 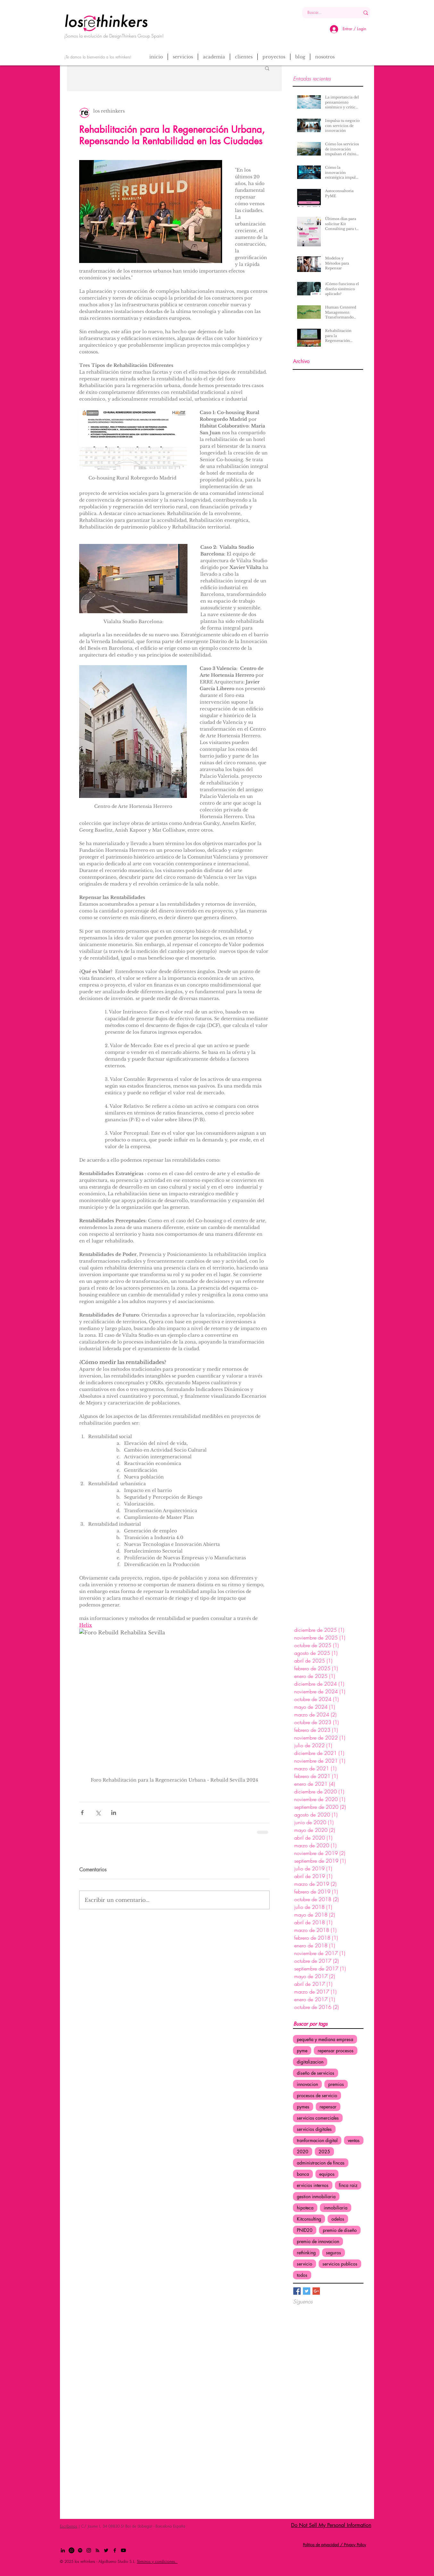 What do you see at coordinates (339, 2264) in the screenshot?
I see `servicios publicos` at bounding box center [339, 2264].